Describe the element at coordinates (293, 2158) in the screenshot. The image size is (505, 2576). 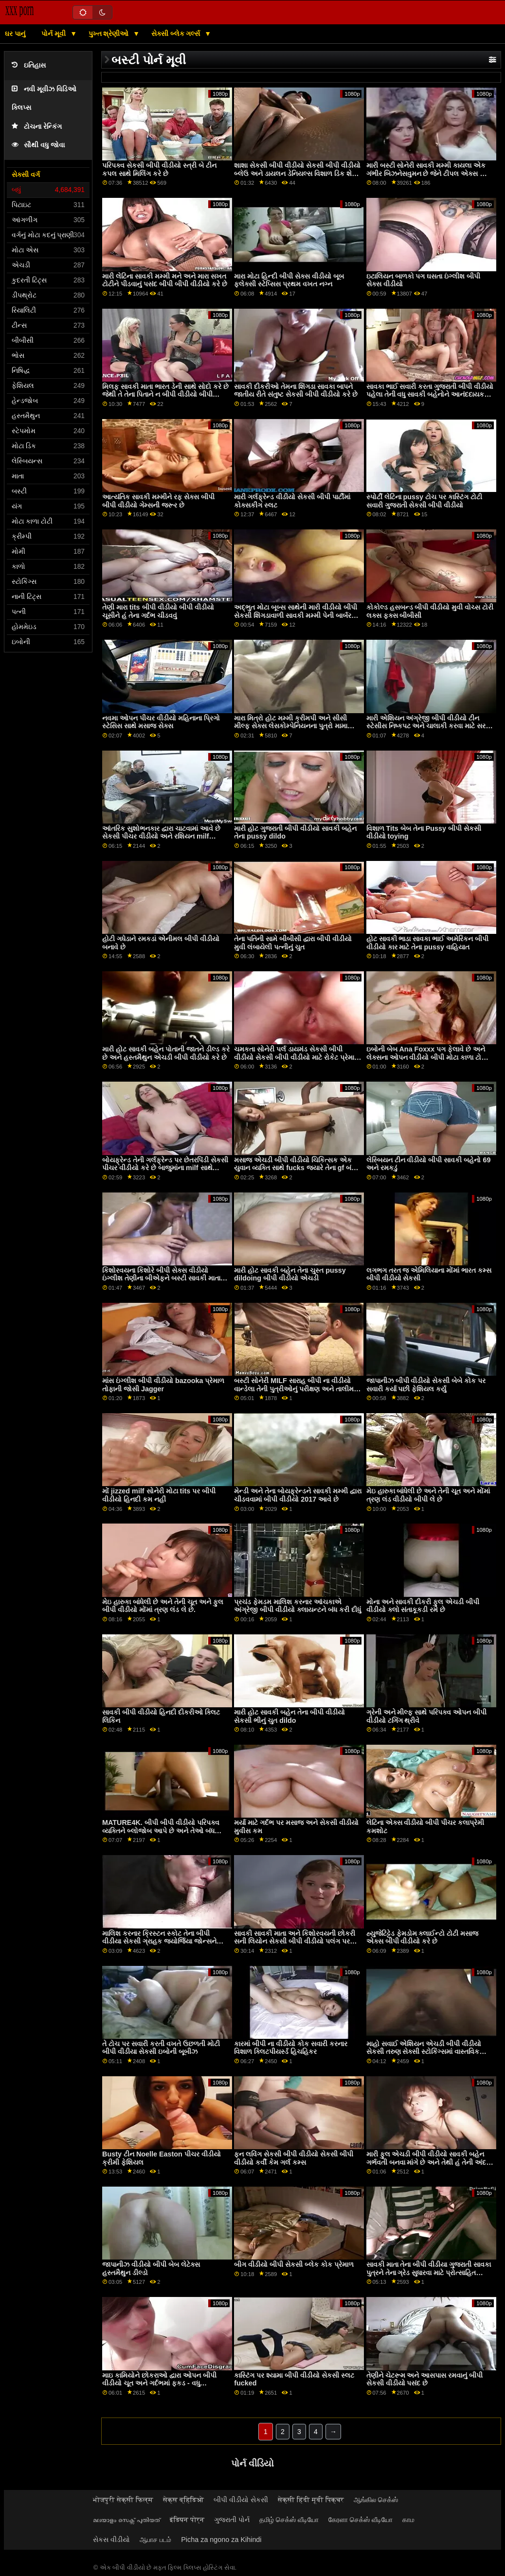
I see `ફન લવિંગ સેકસી બીપી વીડીયો સેકસી બીપી વીડીયો કર્વી કેમ ગર્લ કમ્સ` at that location.